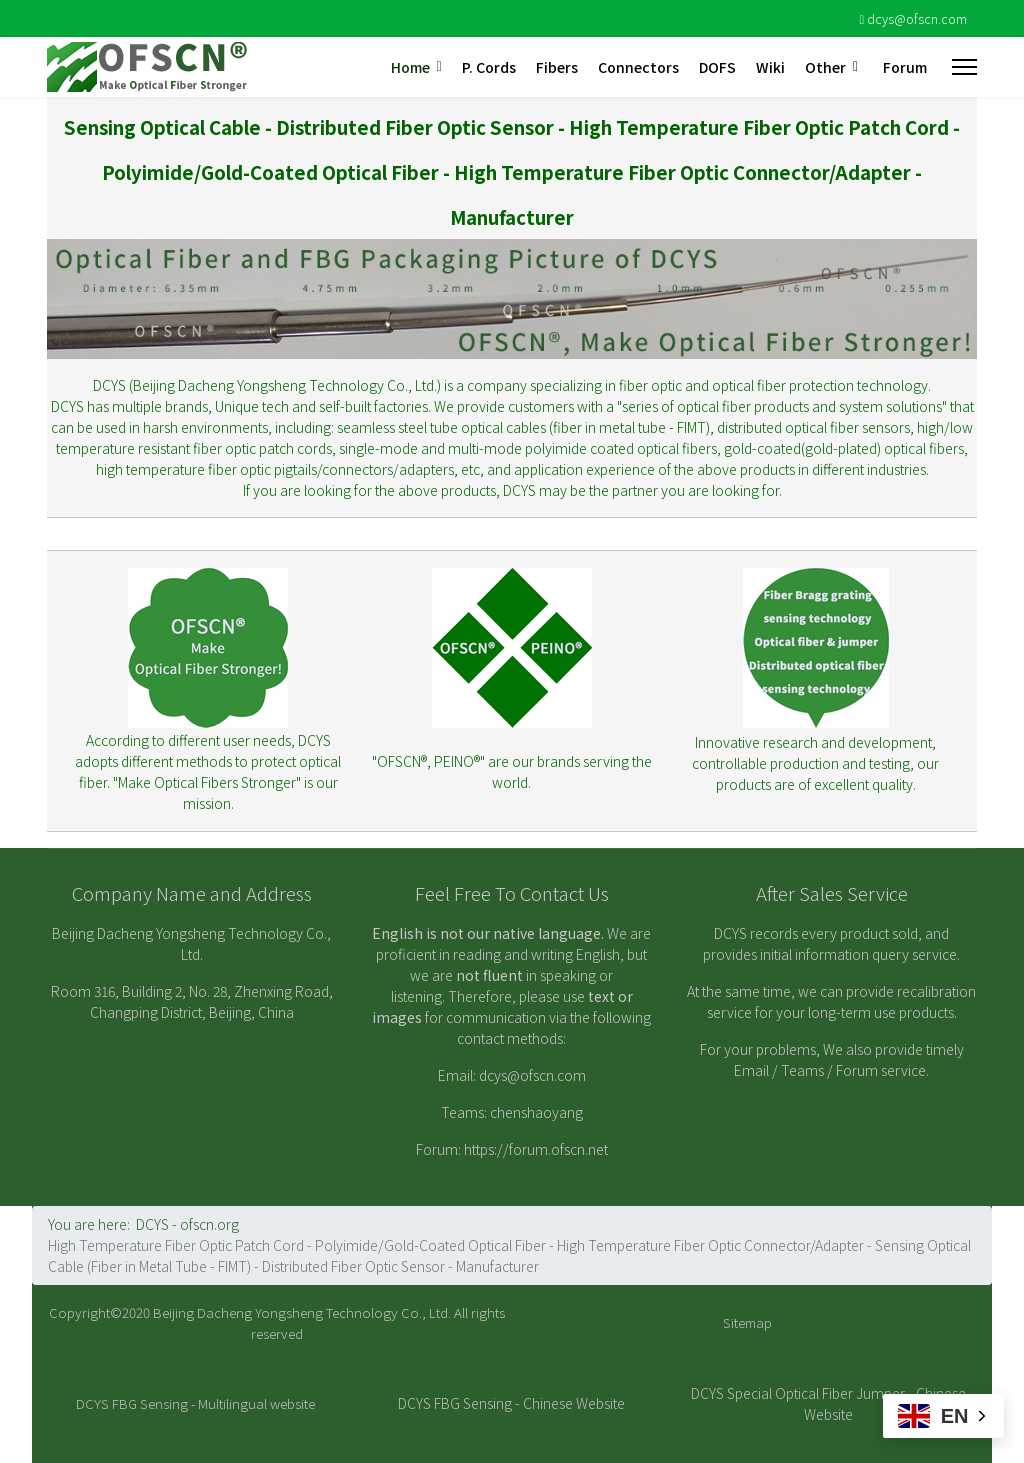  What do you see at coordinates (536, 1149) in the screenshot?
I see `https://forum.ofscn.net` at bounding box center [536, 1149].